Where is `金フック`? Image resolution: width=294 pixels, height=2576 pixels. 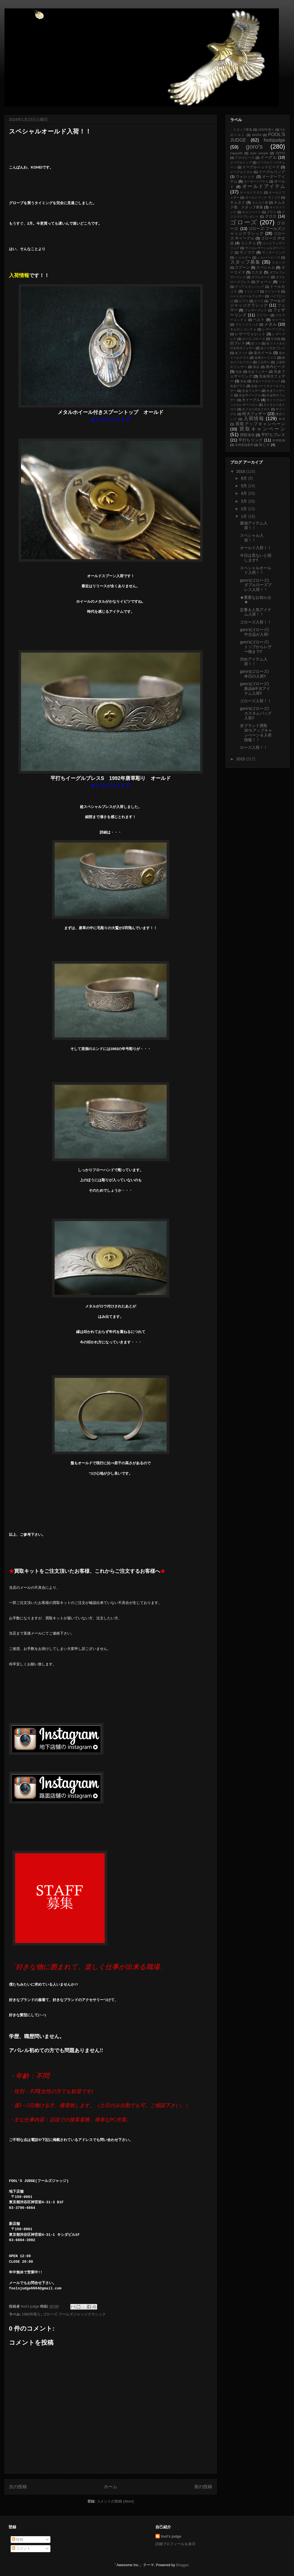 金フック is located at coordinates (241, 352).